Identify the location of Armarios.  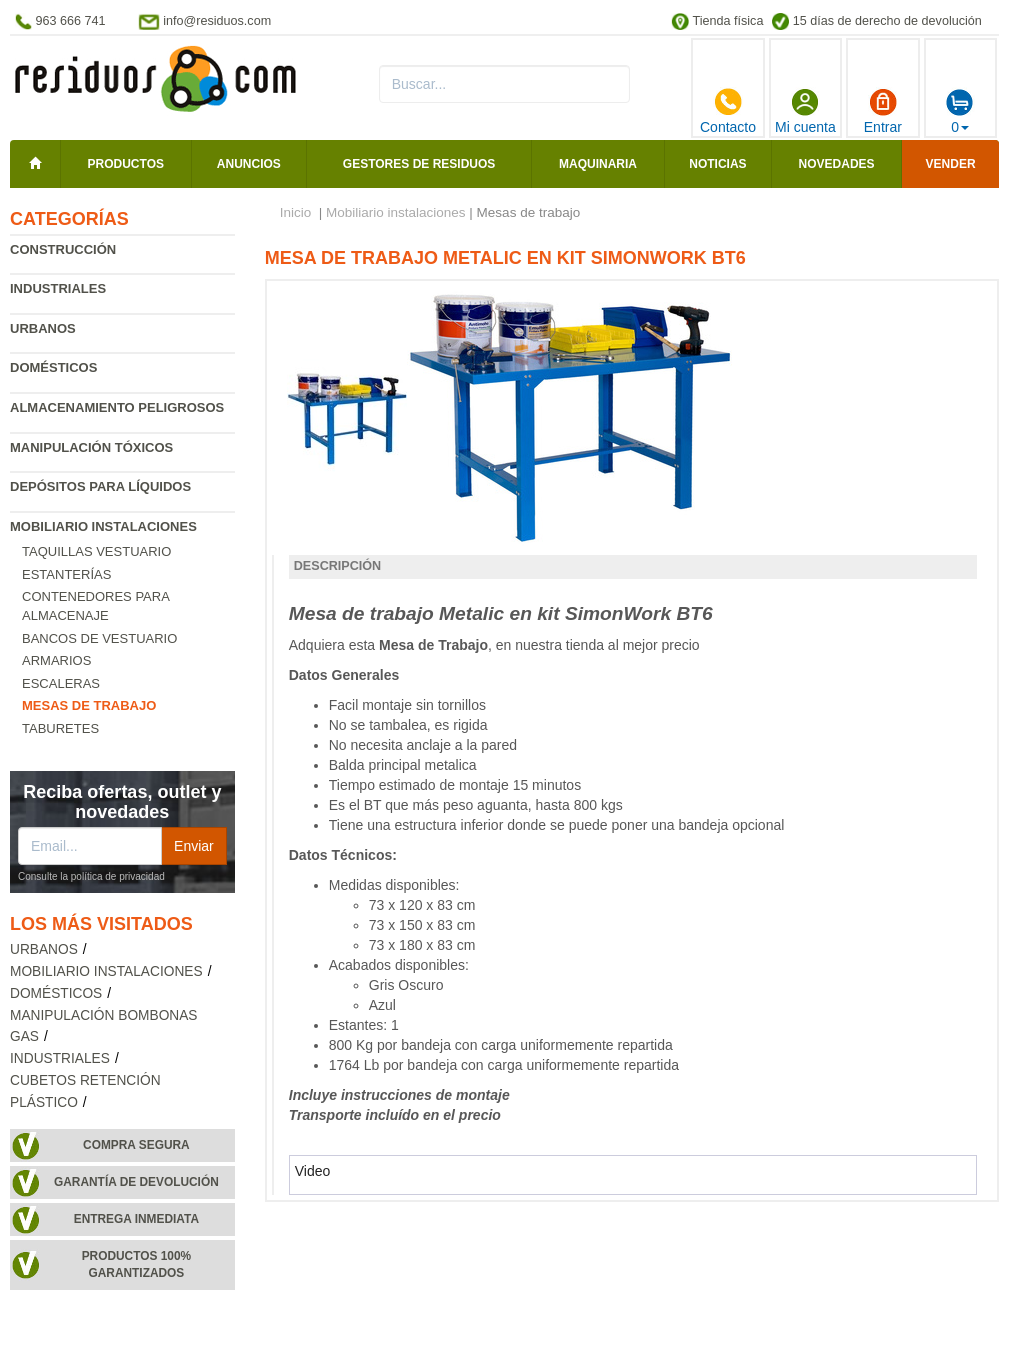
(56, 660).